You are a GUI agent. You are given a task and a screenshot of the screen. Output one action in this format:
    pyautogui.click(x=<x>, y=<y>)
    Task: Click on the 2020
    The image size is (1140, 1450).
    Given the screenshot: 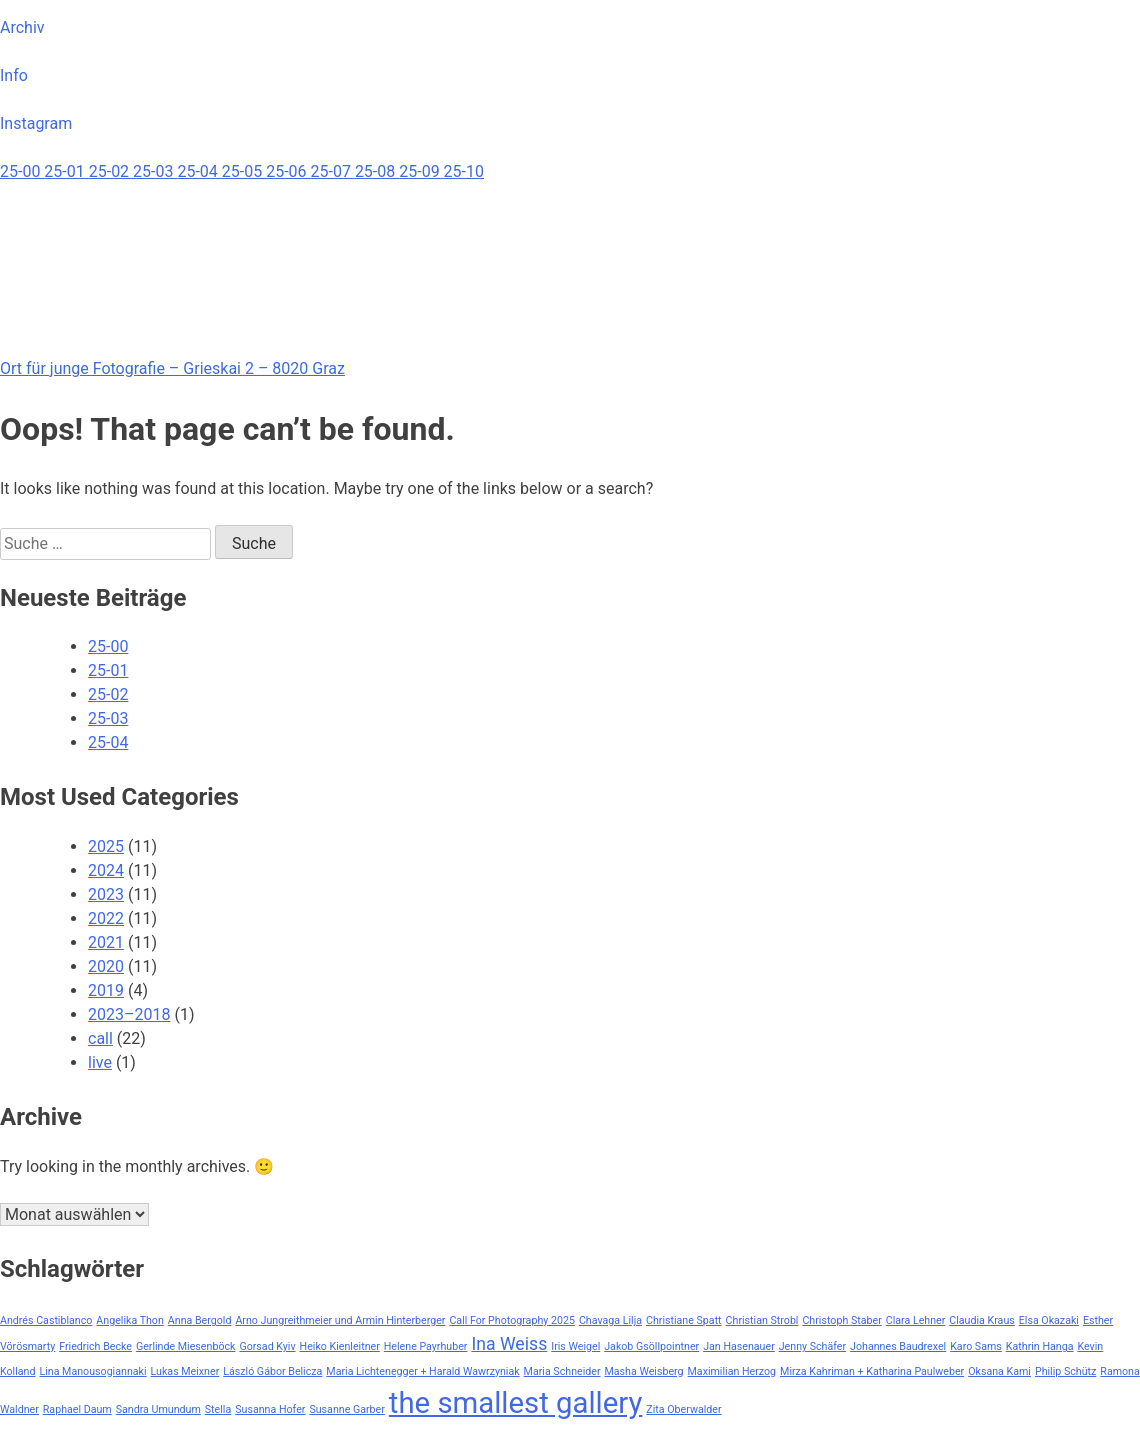 What is the action you would take?
    pyautogui.click(x=106, y=966)
    